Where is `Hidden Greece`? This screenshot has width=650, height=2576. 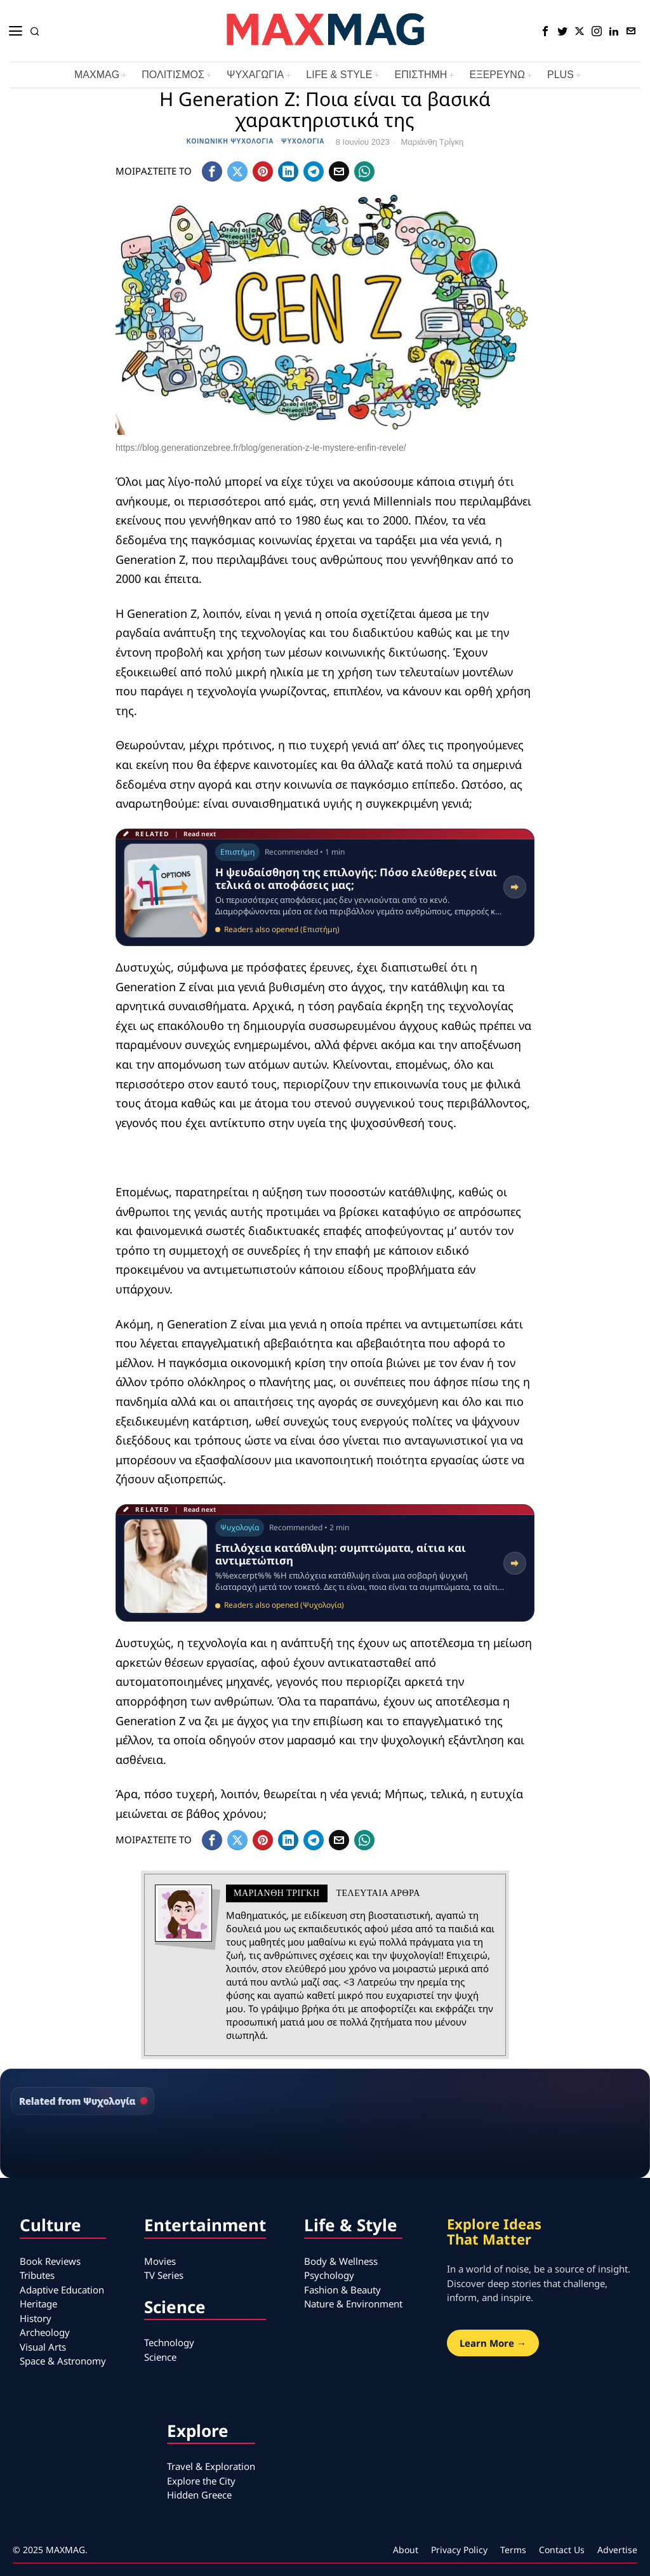 Hidden Greece is located at coordinates (199, 2494).